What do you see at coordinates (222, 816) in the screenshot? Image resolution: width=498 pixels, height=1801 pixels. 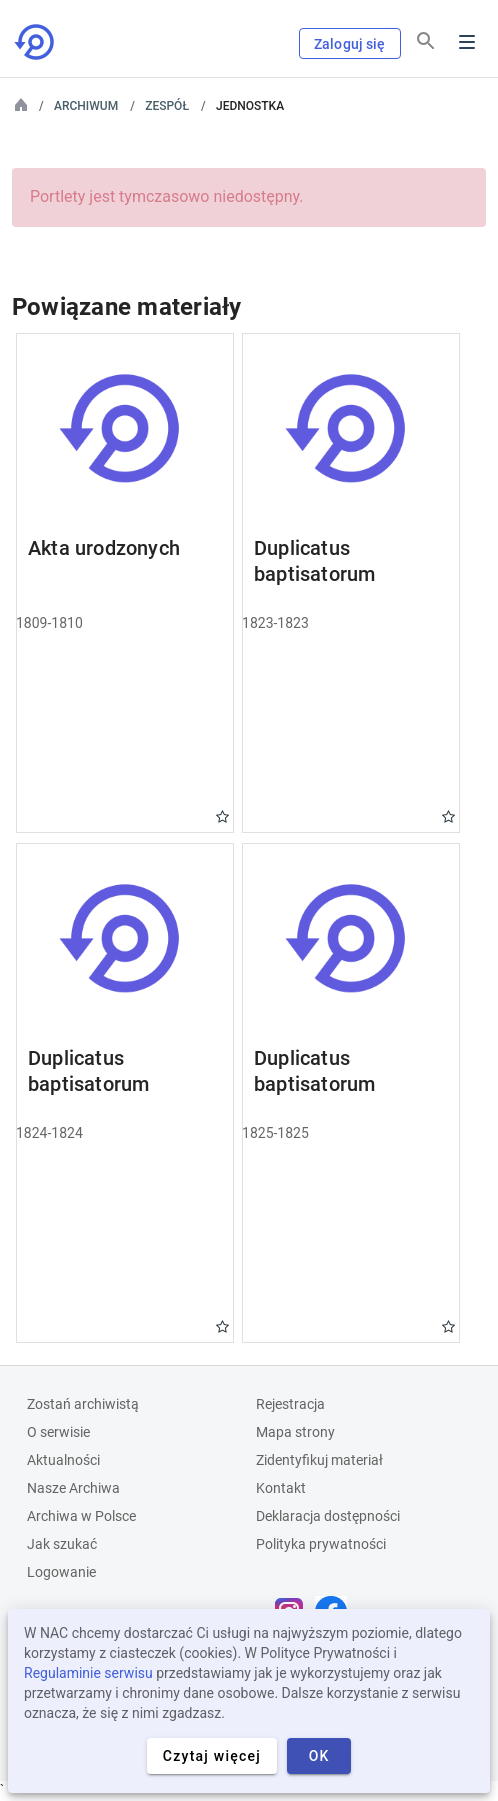 I see `Gwiazdka` at bounding box center [222, 816].